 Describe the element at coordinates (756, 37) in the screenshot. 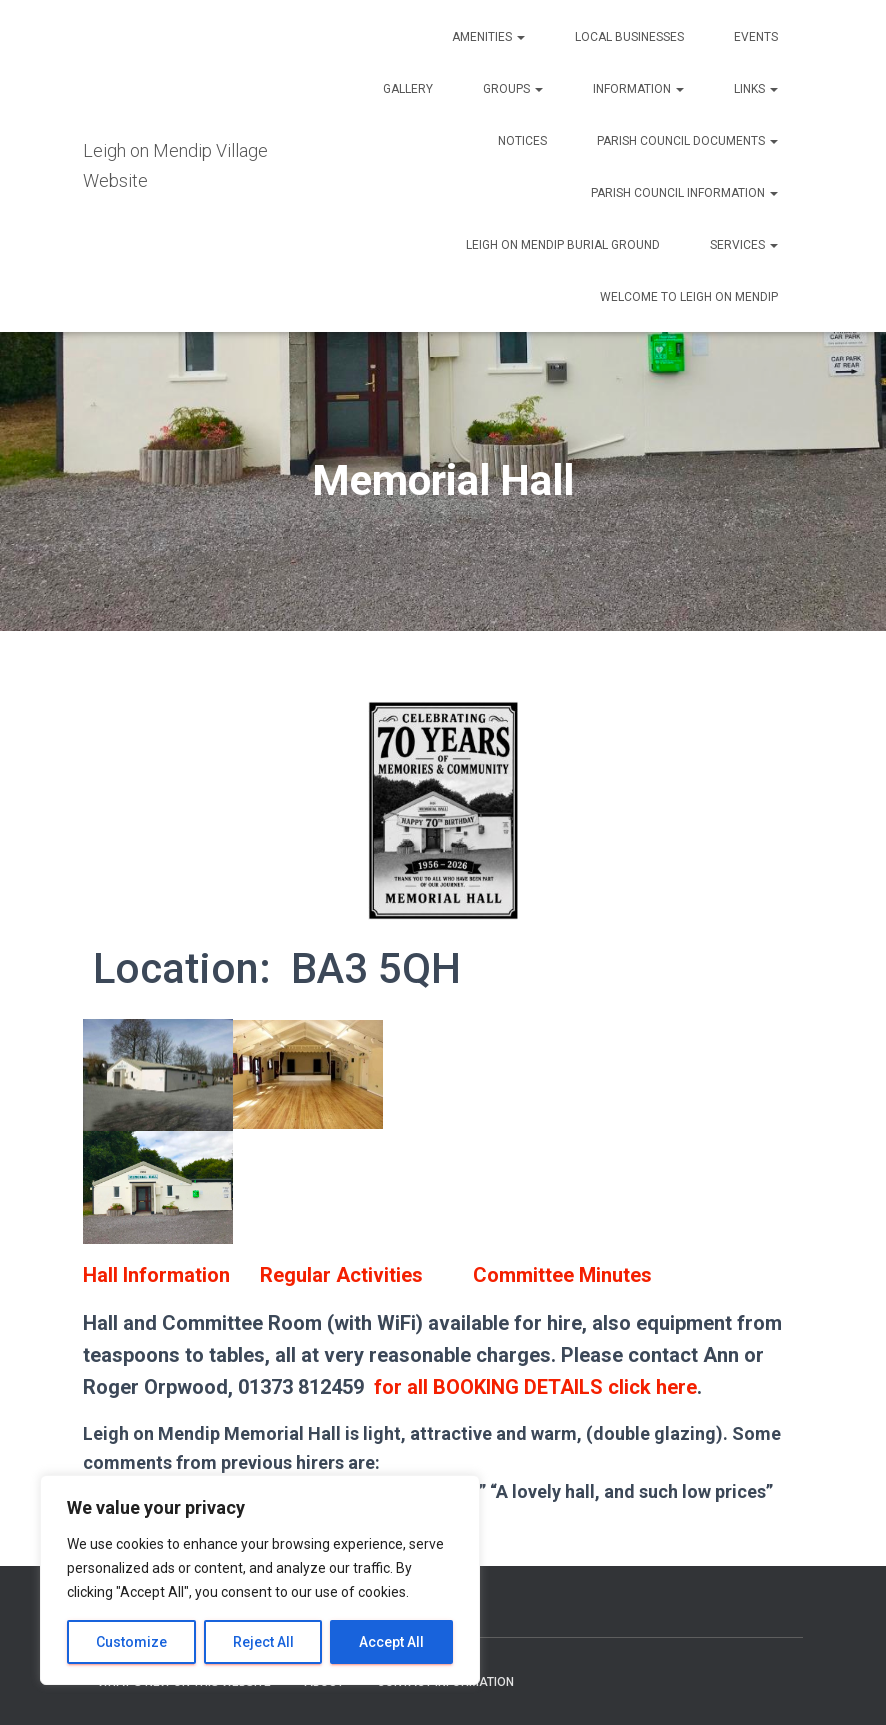

I see `Events` at that location.